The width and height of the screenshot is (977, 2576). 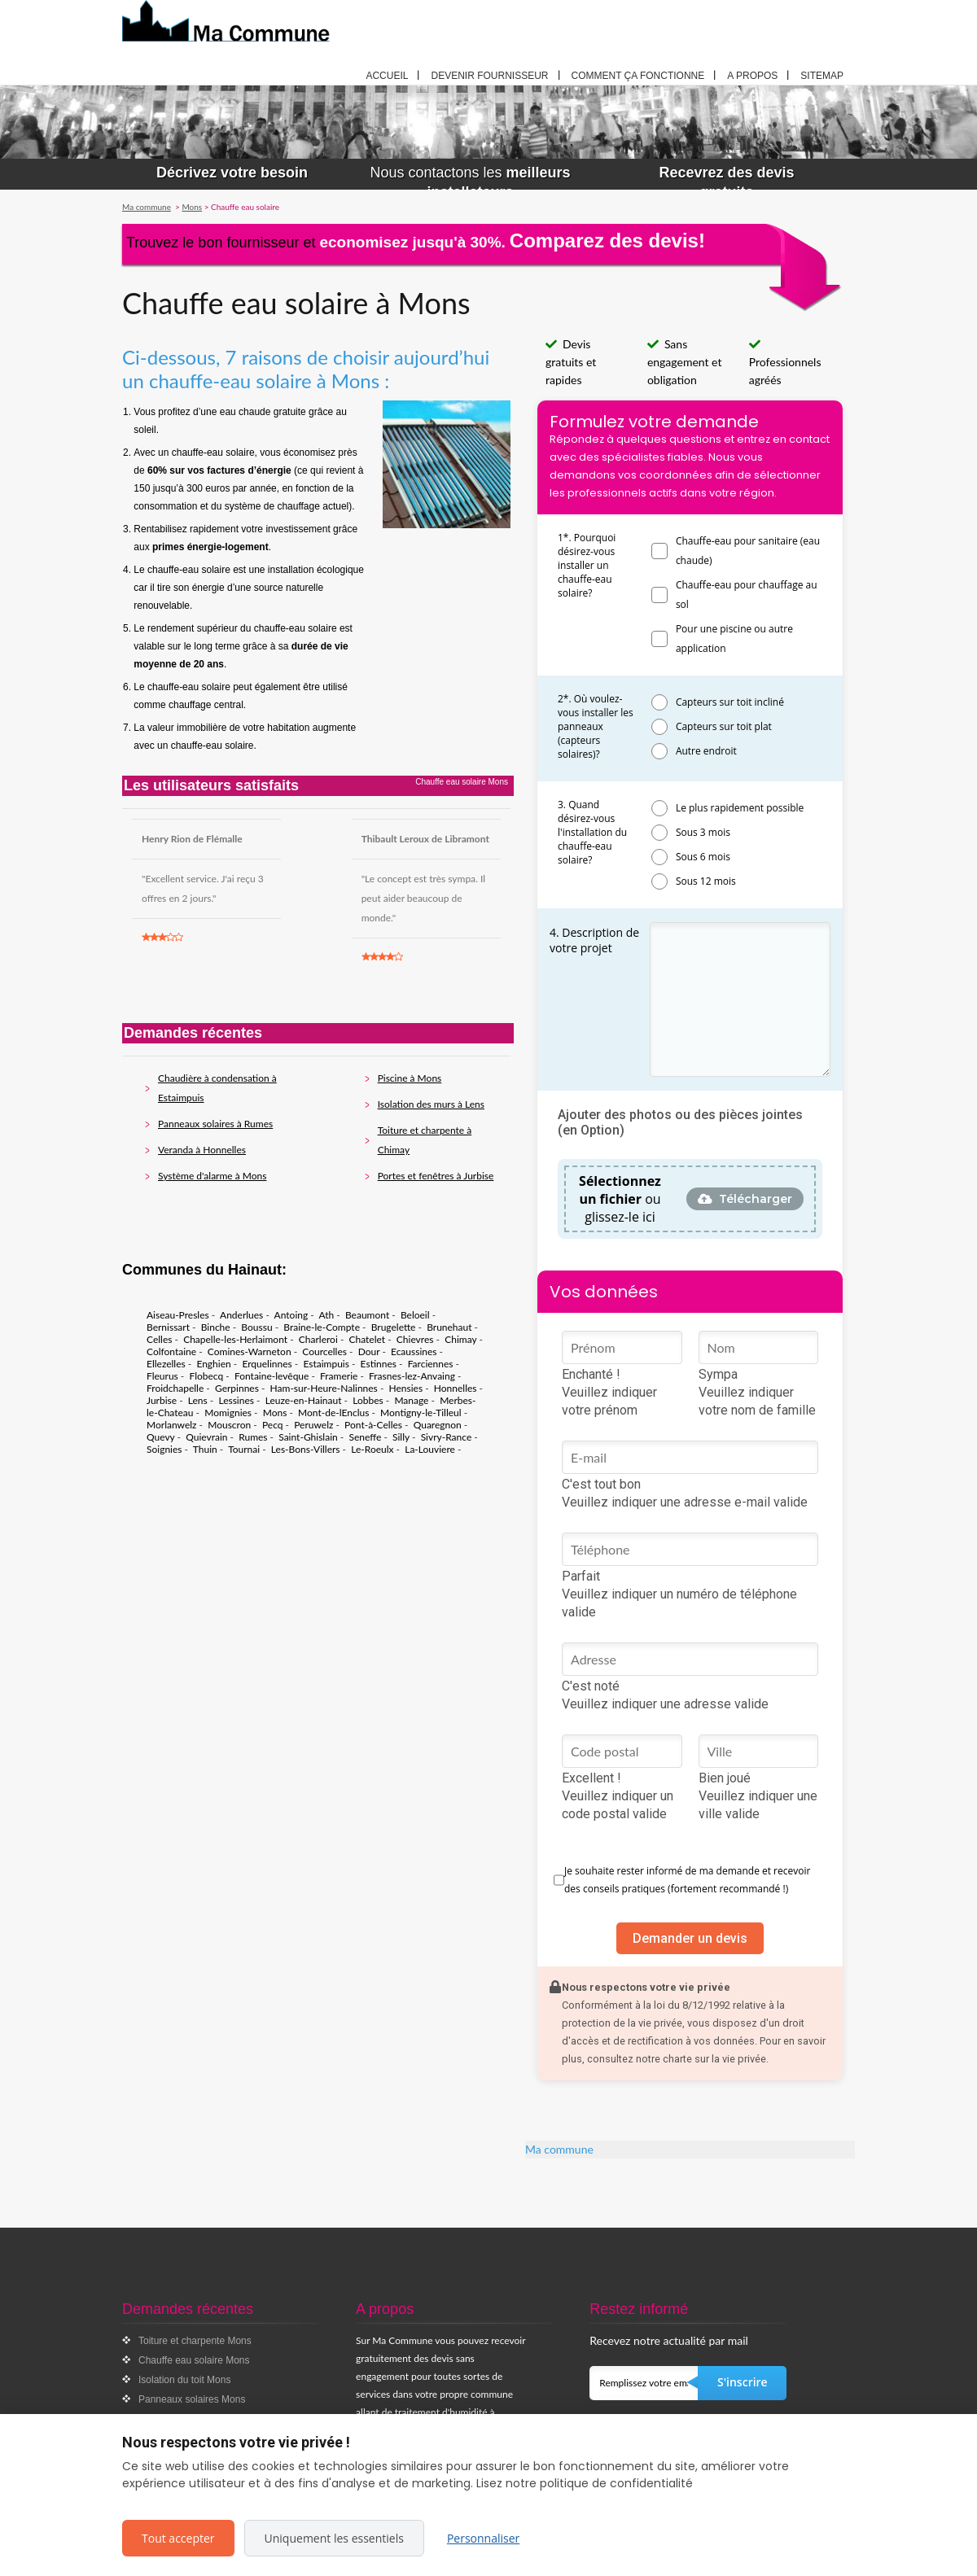 I want to click on Frasnes-lez-Anvaing, so click(x=412, y=1376).